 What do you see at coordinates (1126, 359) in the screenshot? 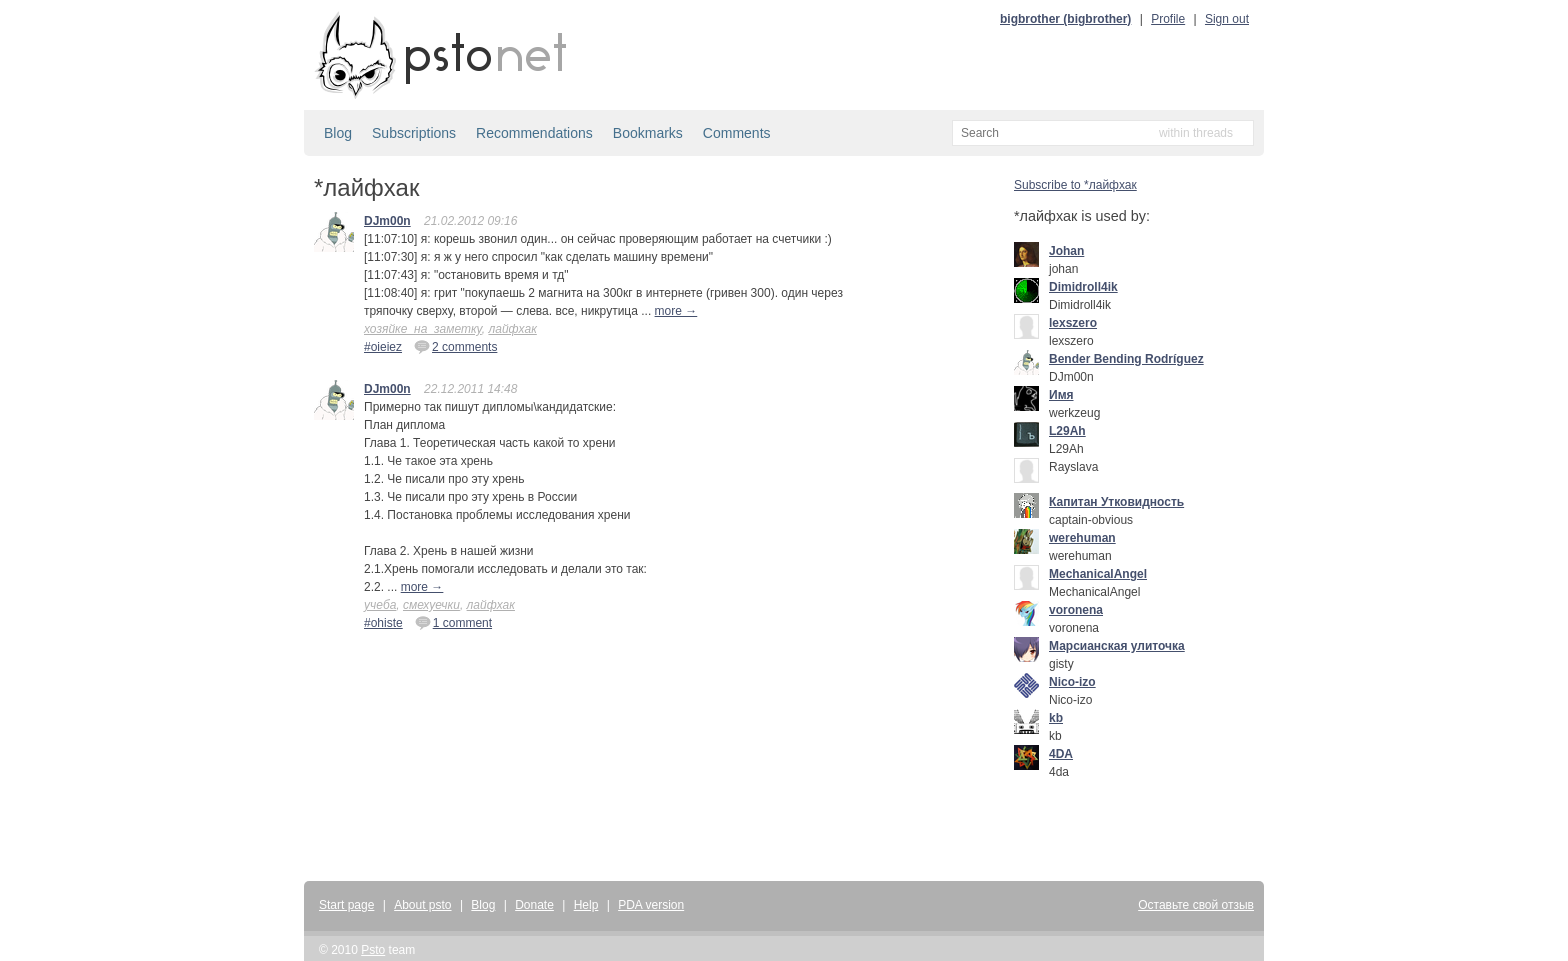
I see `Bender Bending Rodríguez` at bounding box center [1126, 359].